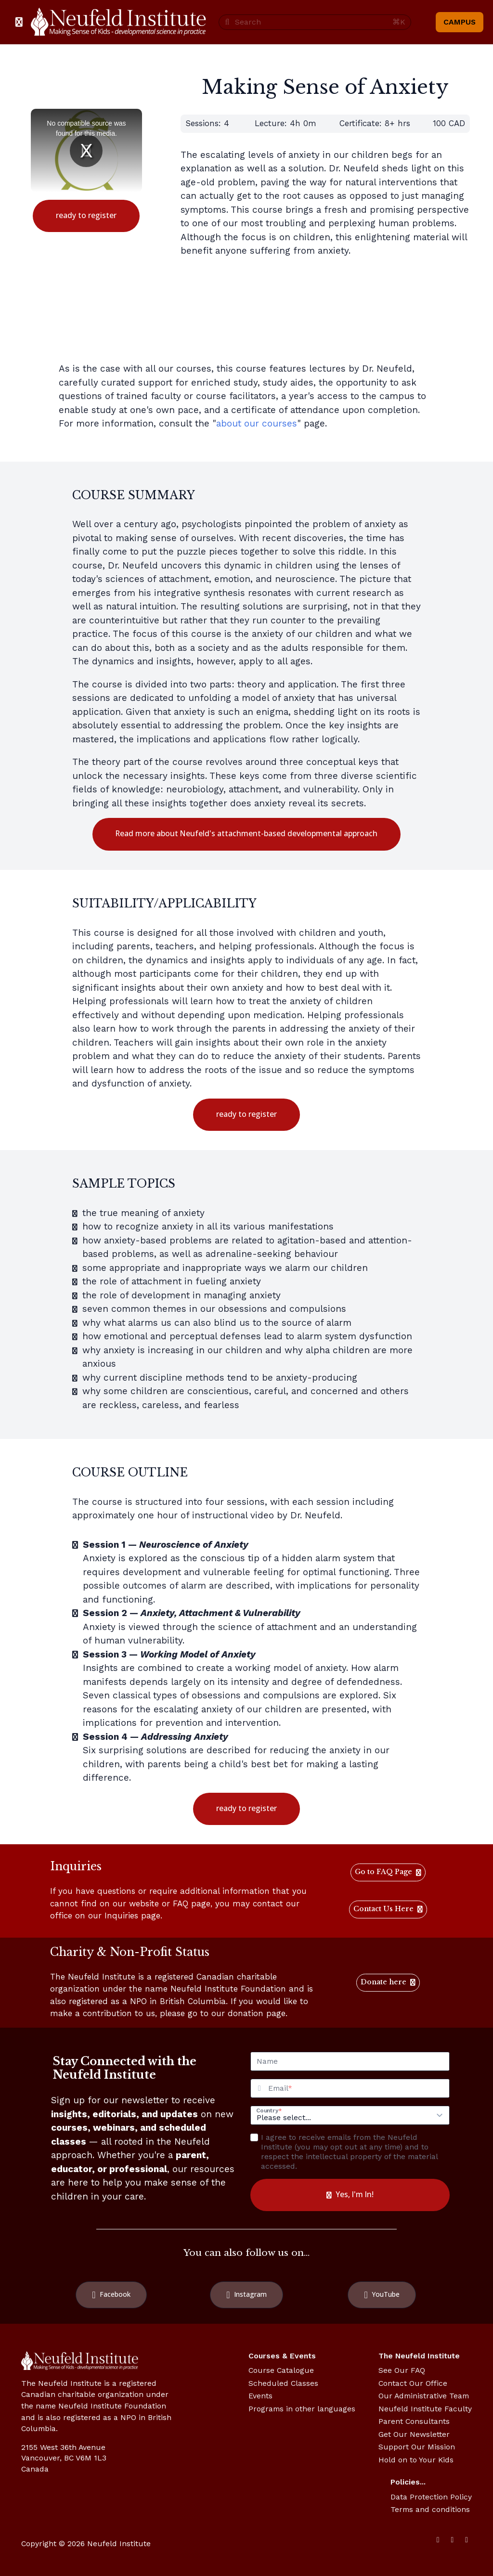  What do you see at coordinates (412, 2383) in the screenshot?
I see `Contact Our Office` at bounding box center [412, 2383].